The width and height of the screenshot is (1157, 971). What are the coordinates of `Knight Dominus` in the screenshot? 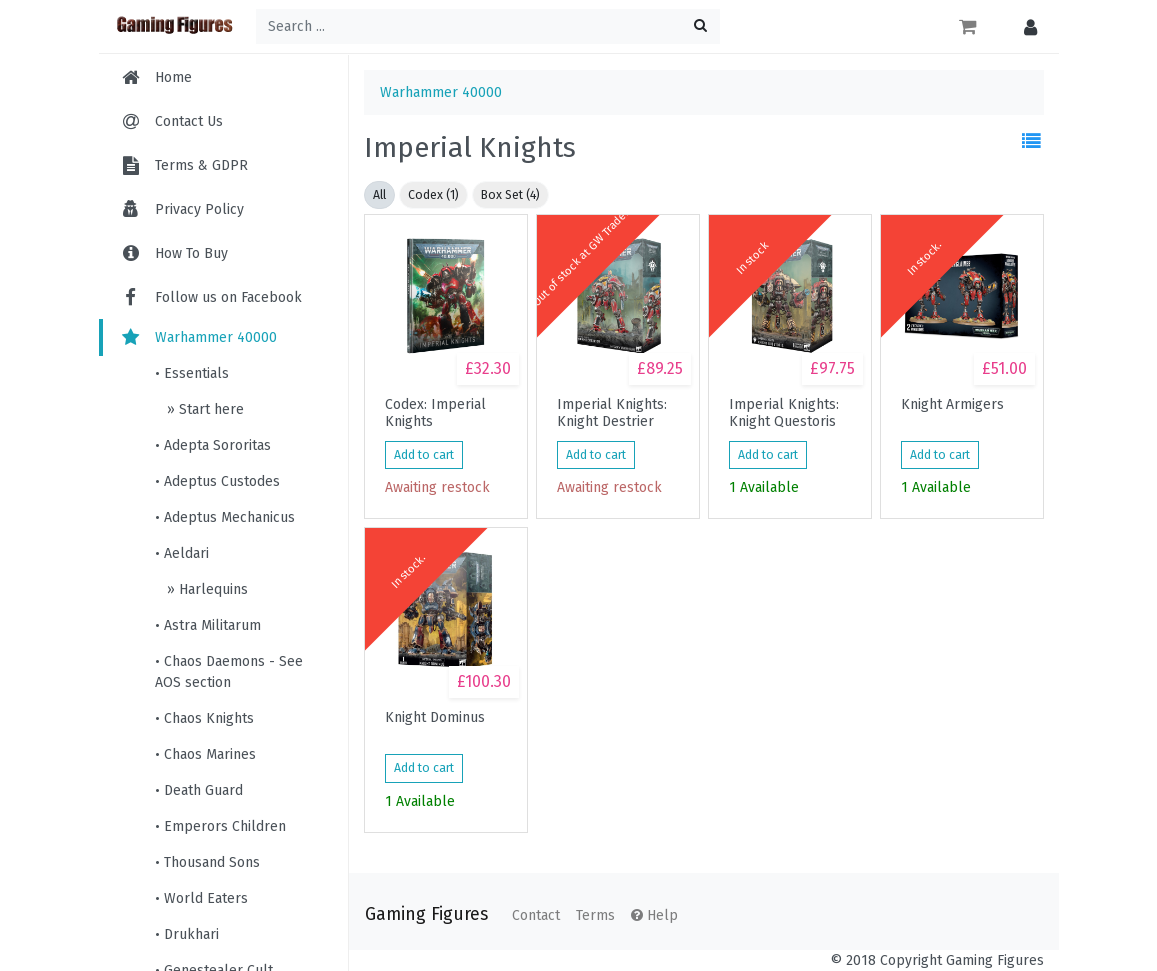 It's located at (435, 718).